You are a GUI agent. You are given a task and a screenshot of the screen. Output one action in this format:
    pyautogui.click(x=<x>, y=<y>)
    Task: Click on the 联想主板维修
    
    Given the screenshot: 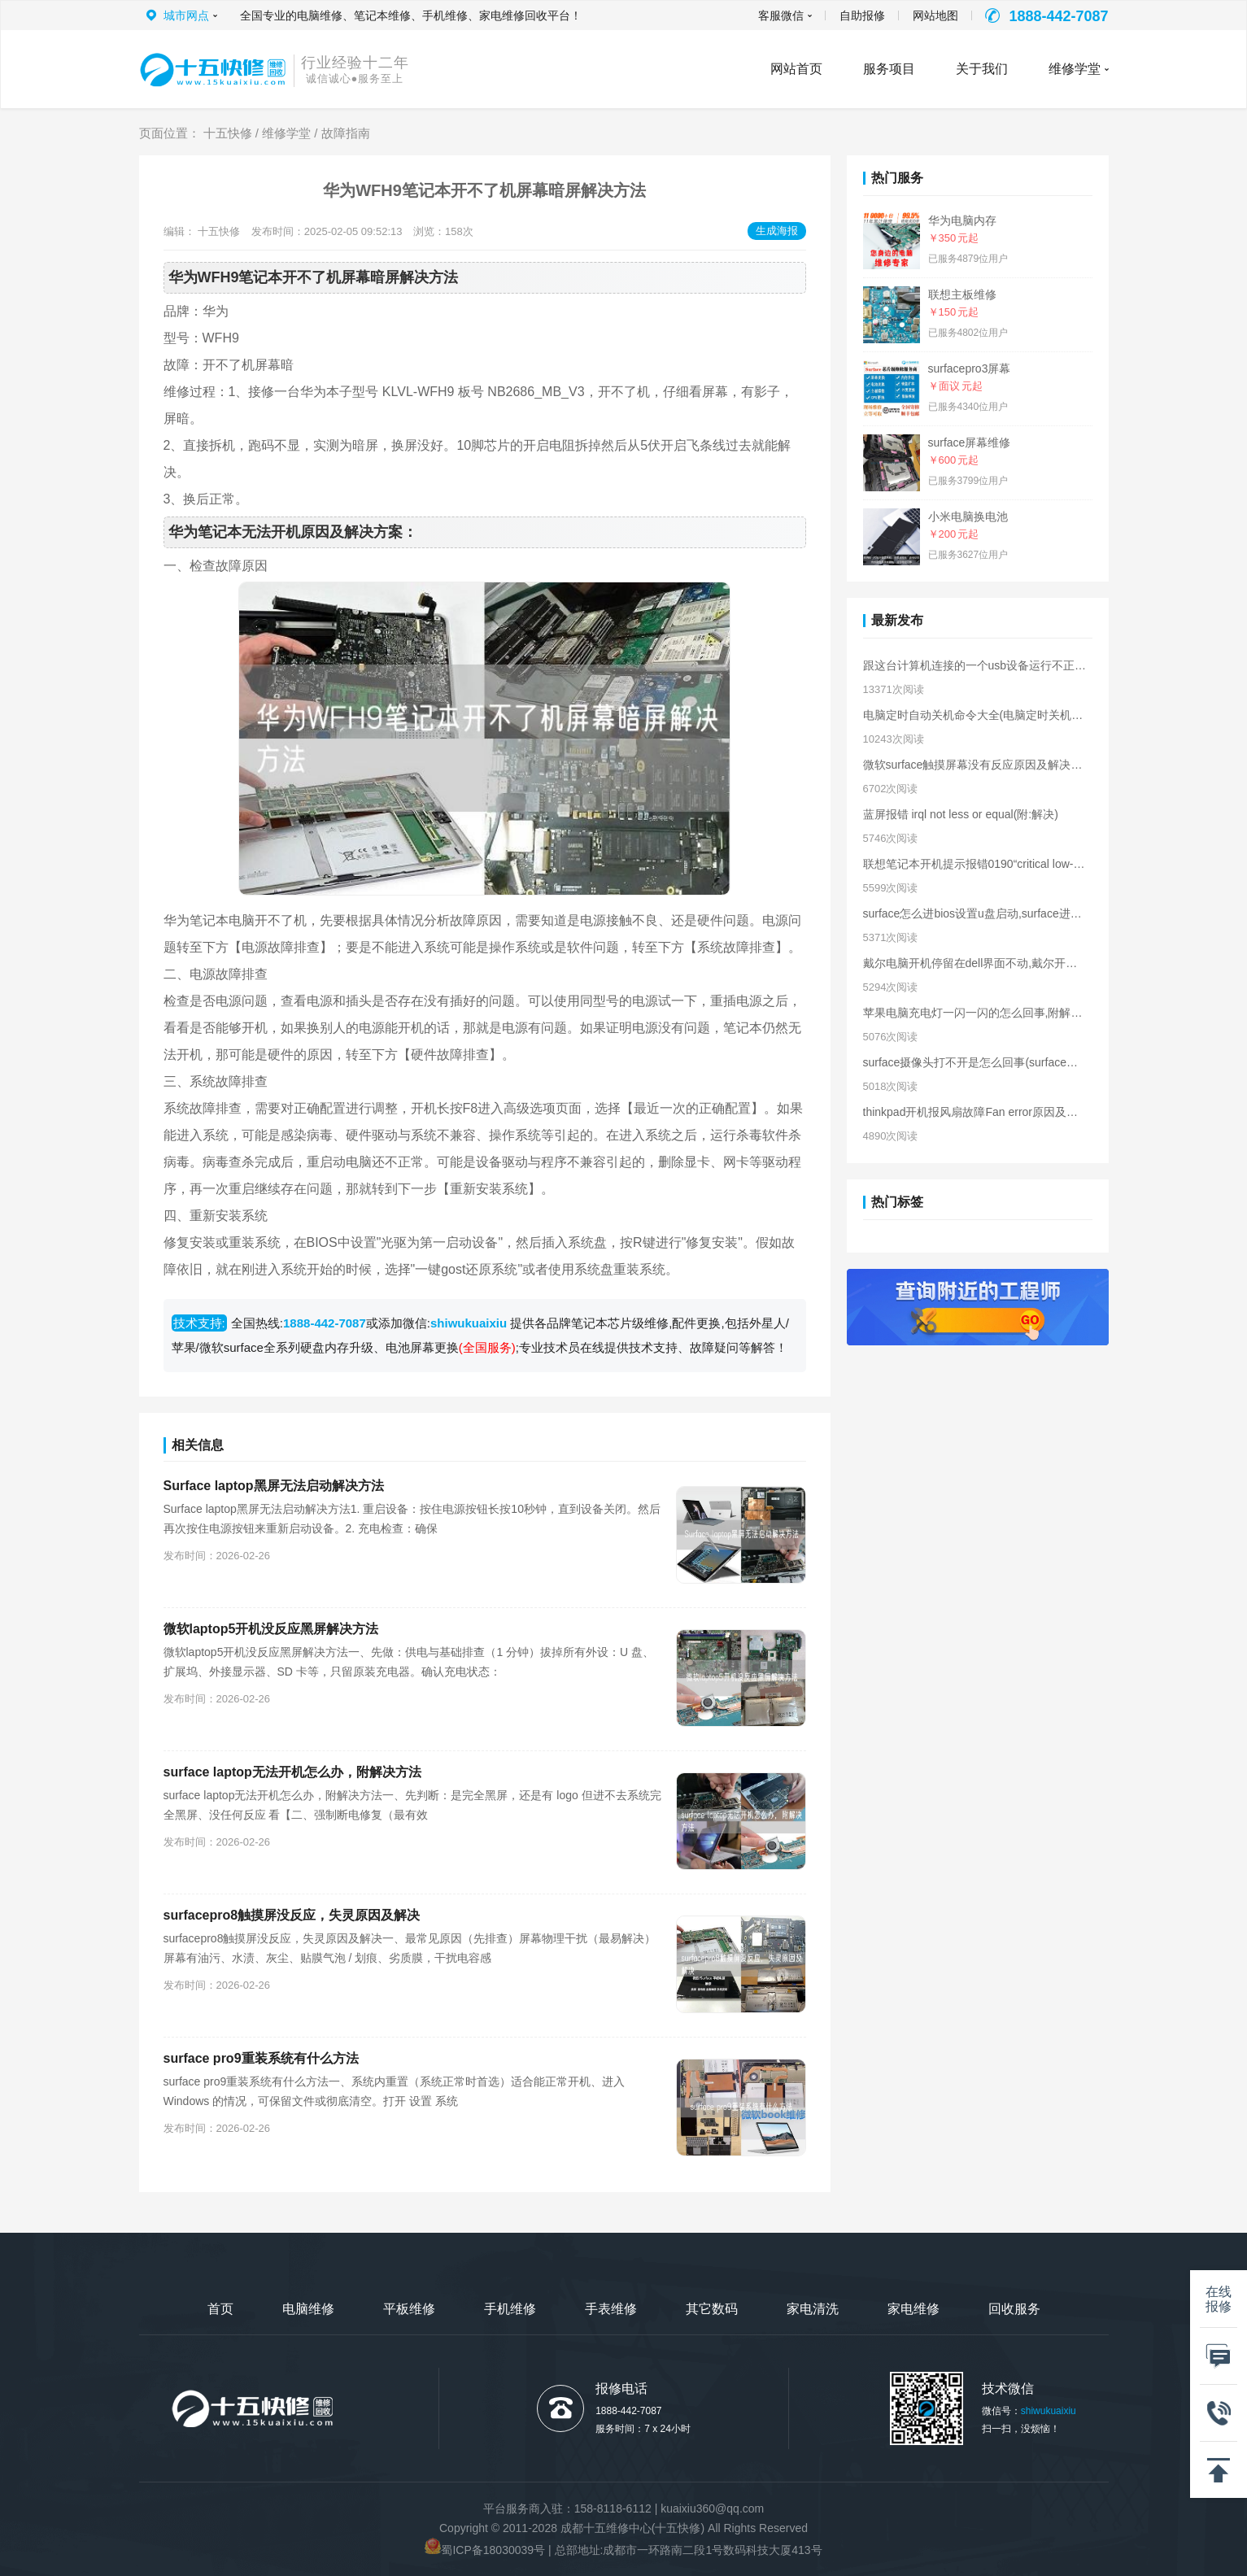 What is the action you would take?
    pyautogui.click(x=962, y=294)
    